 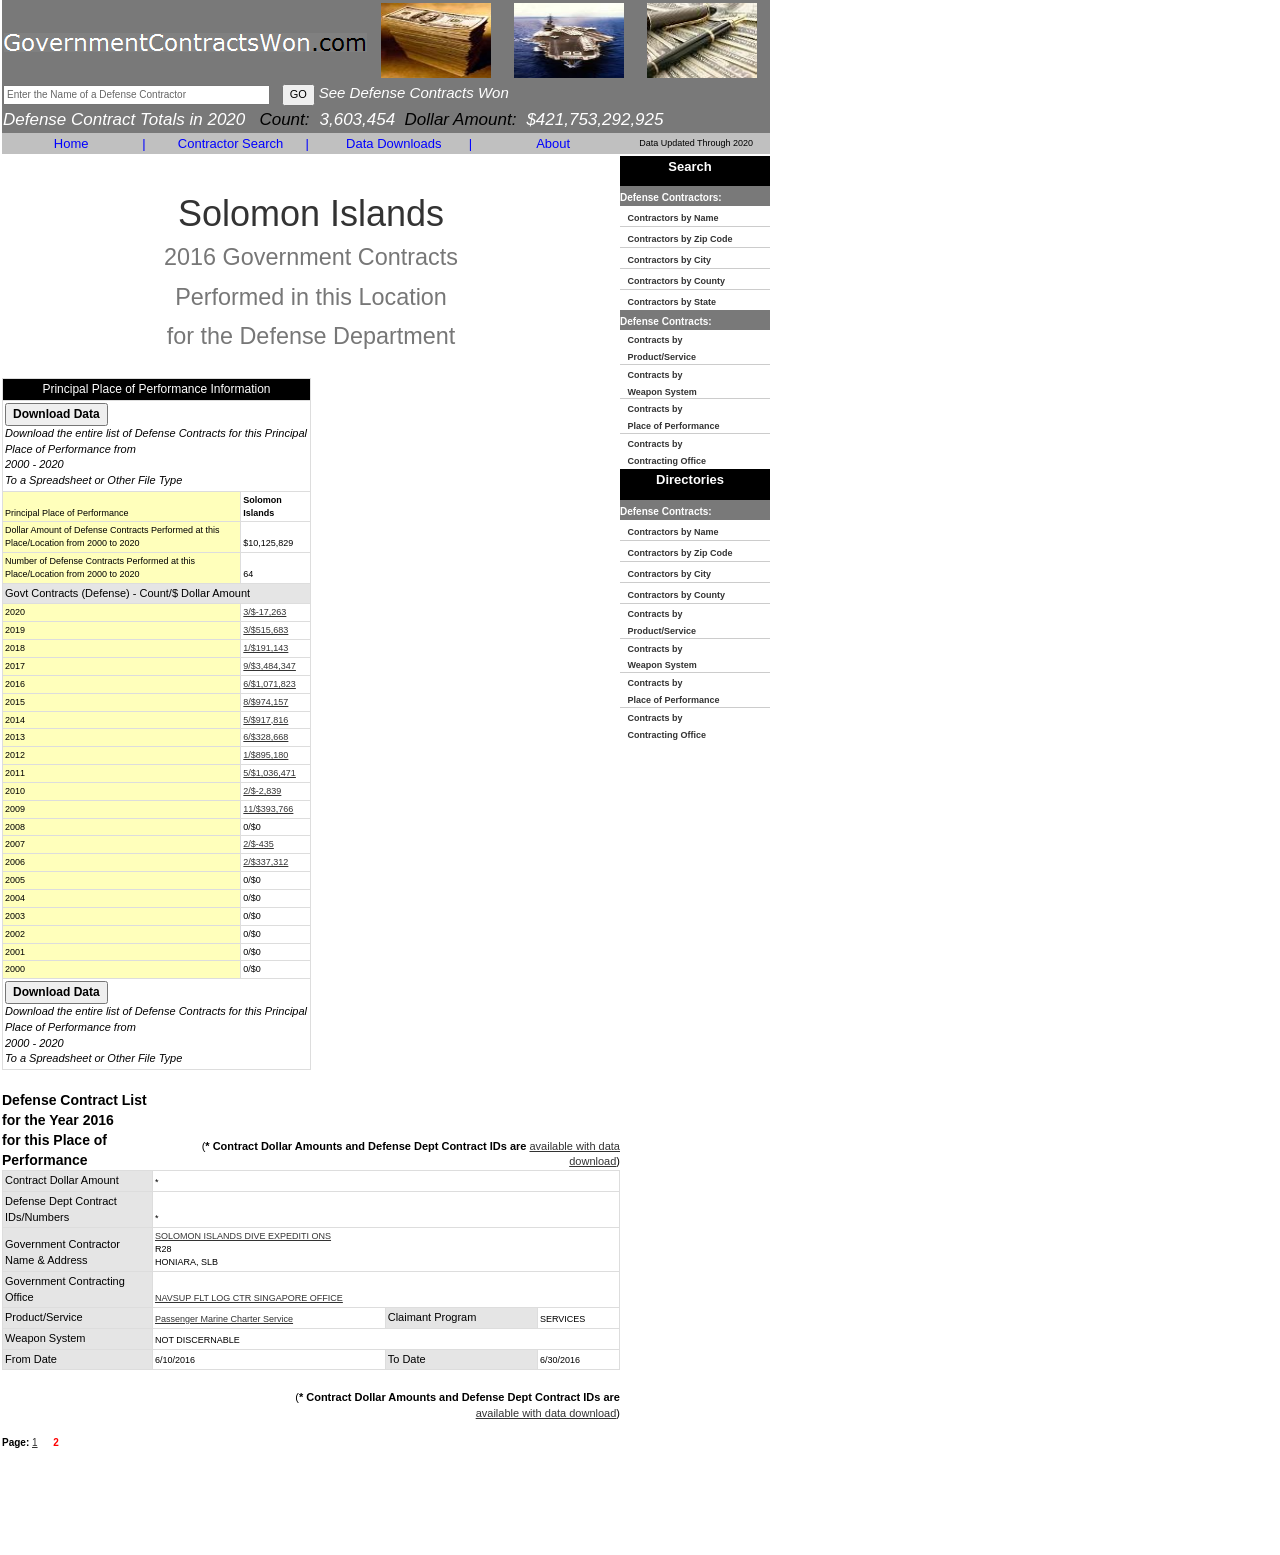 What do you see at coordinates (393, 143) in the screenshot?
I see `Data Downloads` at bounding box center [393, 143].